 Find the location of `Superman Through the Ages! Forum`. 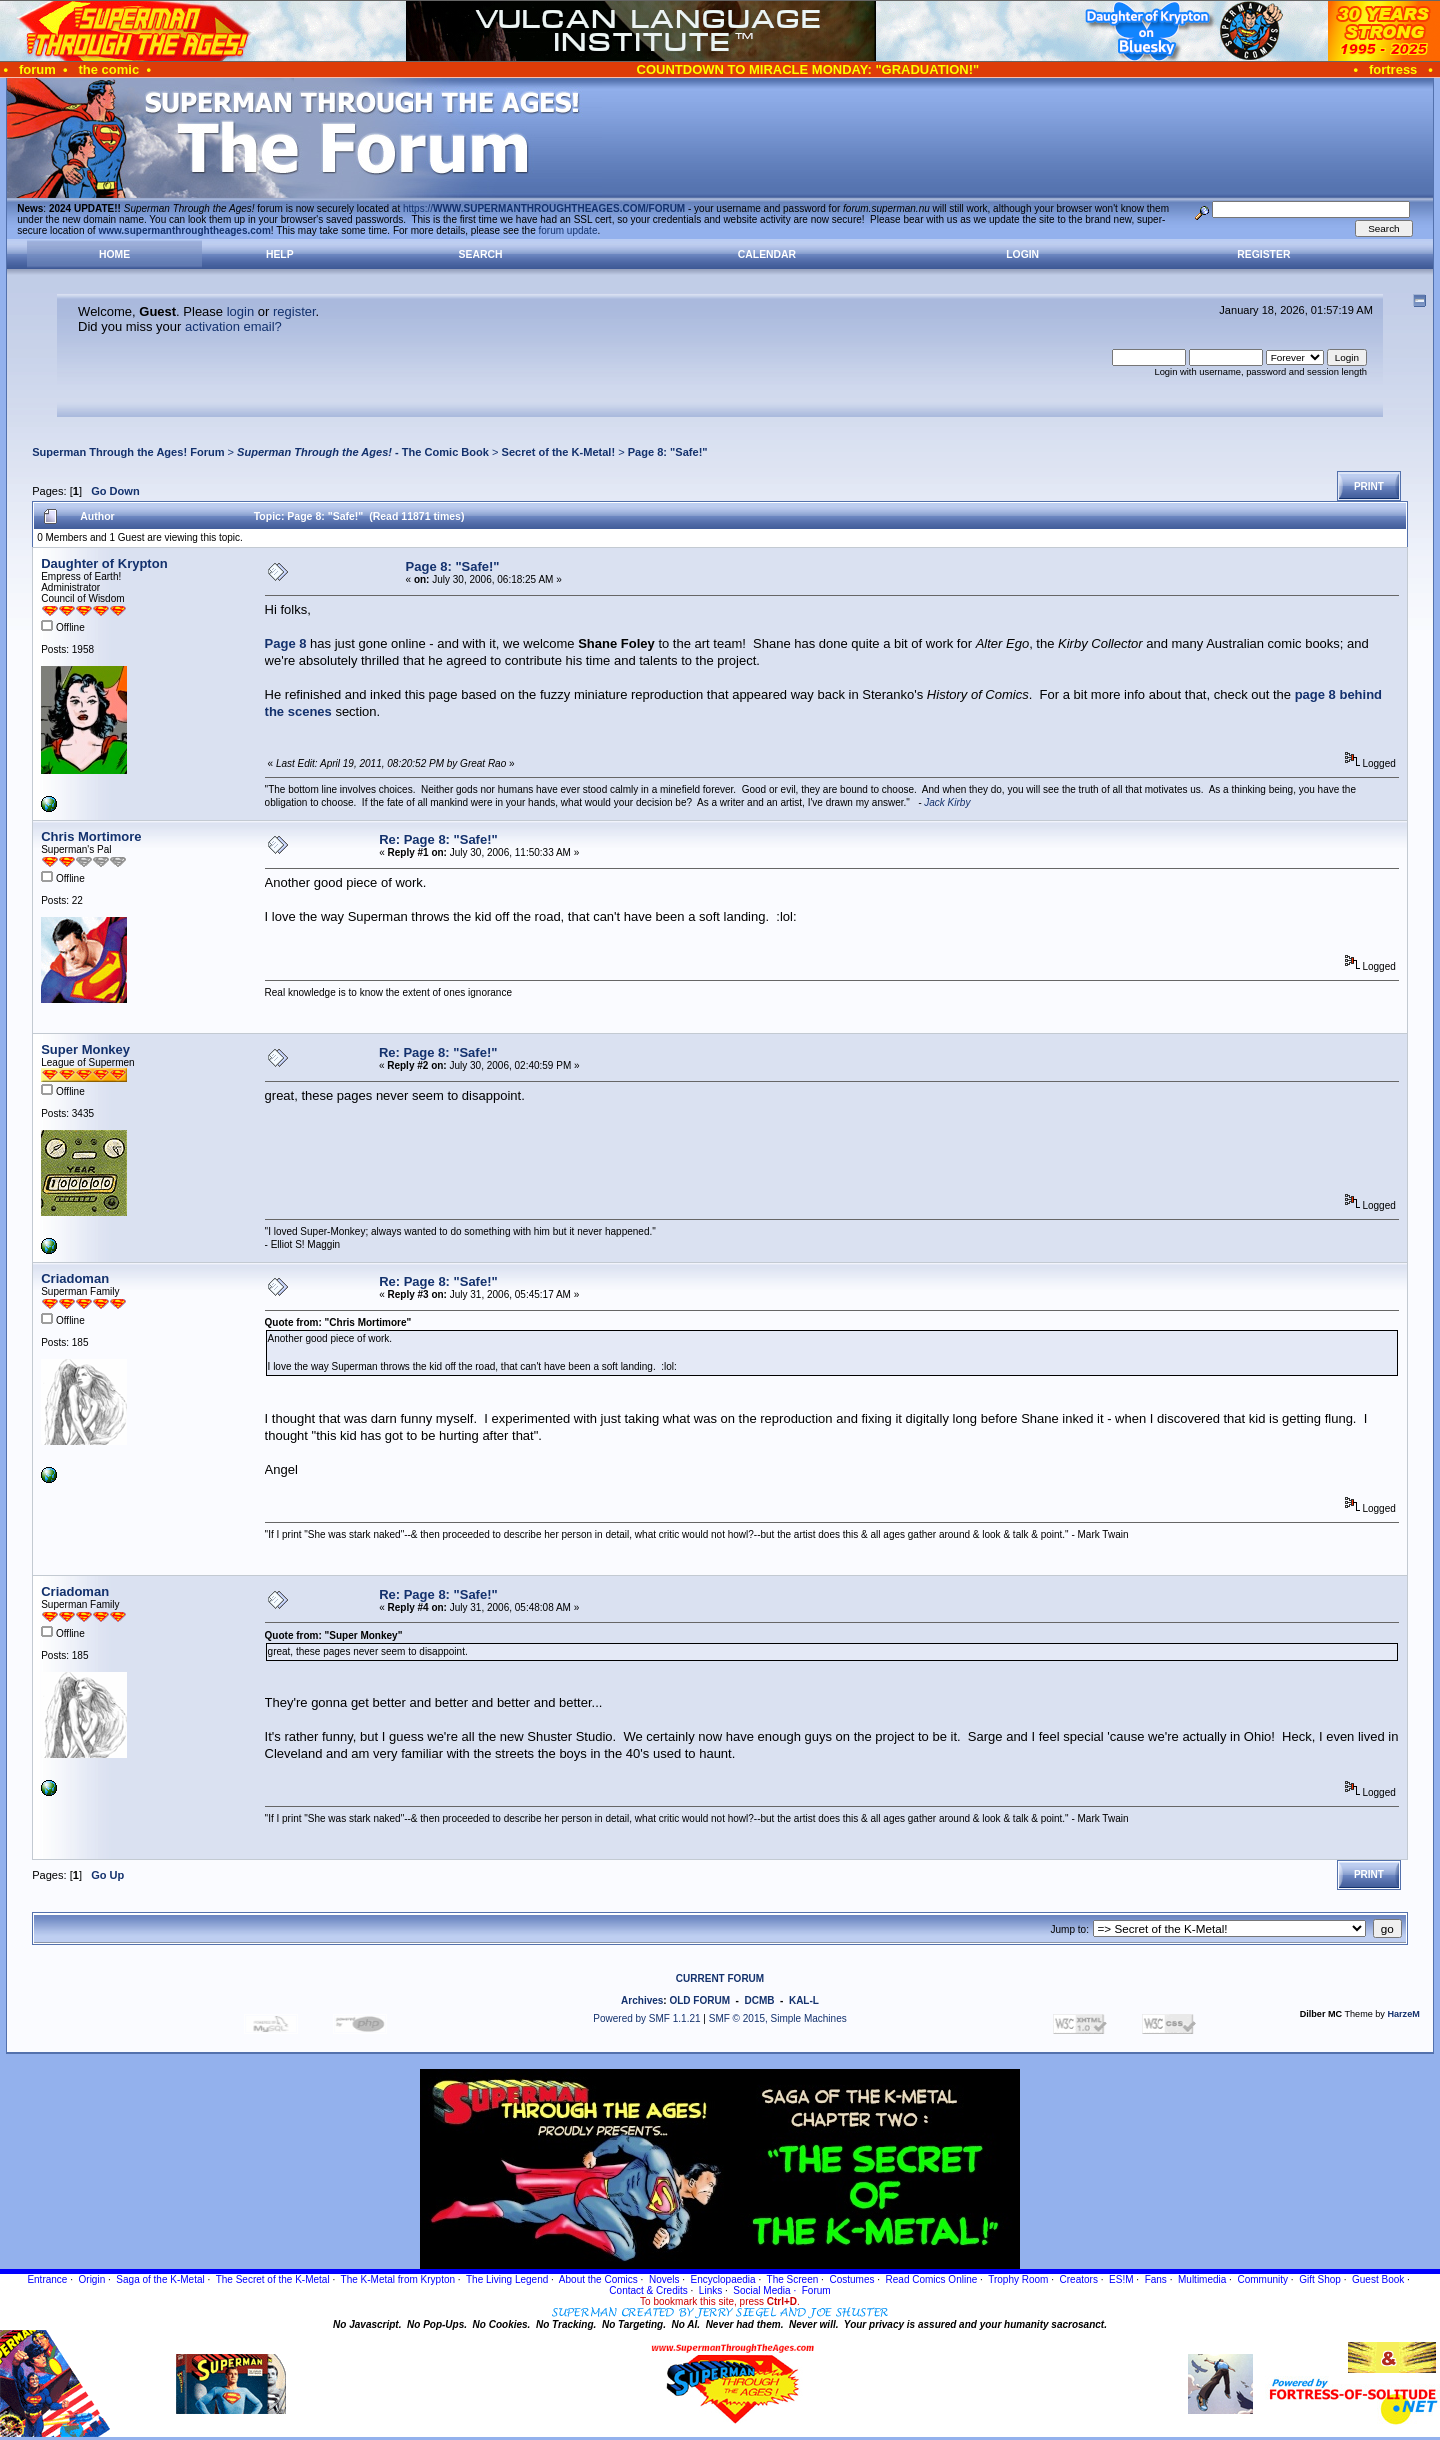

Superman Through the Ages! Forum is located at coordinates (128, 452).